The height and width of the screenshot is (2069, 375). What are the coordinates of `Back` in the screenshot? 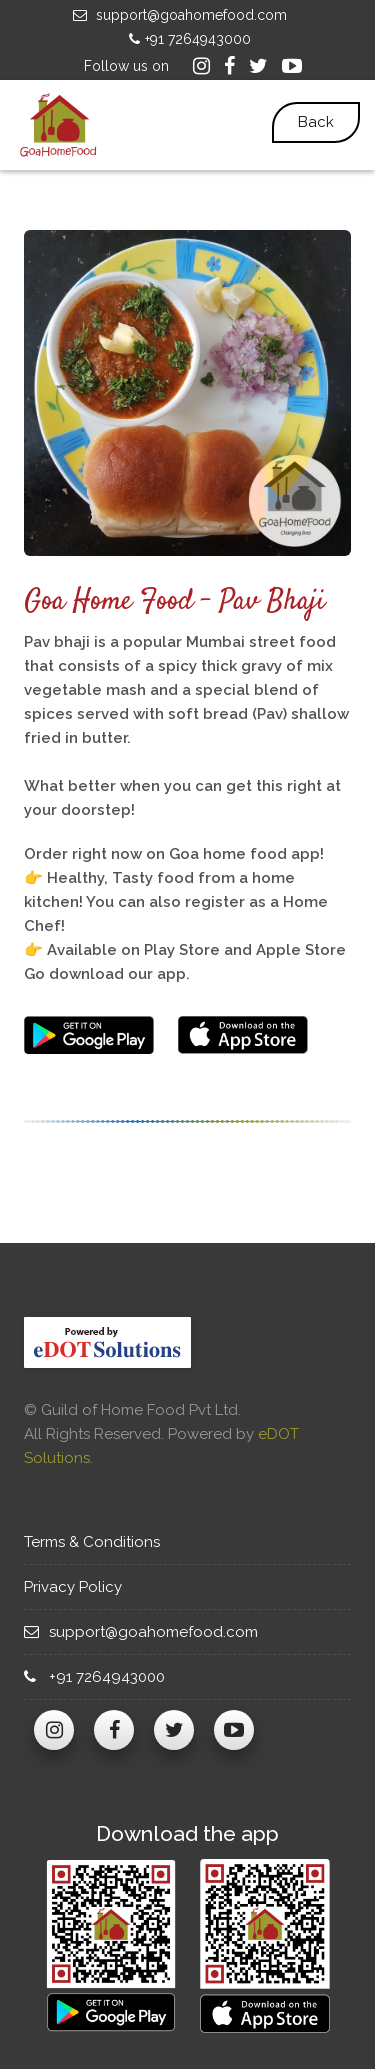 It's located at (316, 122).